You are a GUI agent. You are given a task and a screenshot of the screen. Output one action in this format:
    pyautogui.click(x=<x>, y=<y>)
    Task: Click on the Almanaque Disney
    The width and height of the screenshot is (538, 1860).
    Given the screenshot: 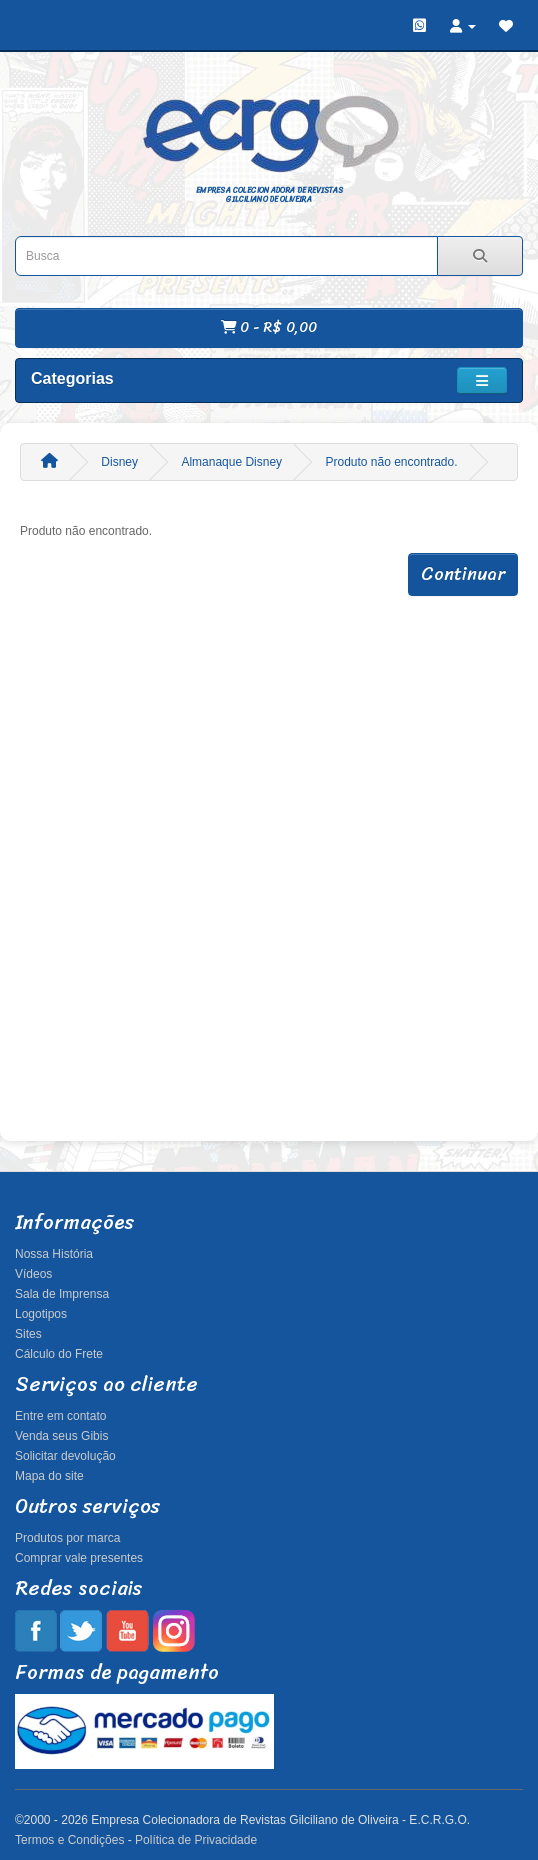 What is the action you would take?
    pyautogui.click(x=231, y=462)
    